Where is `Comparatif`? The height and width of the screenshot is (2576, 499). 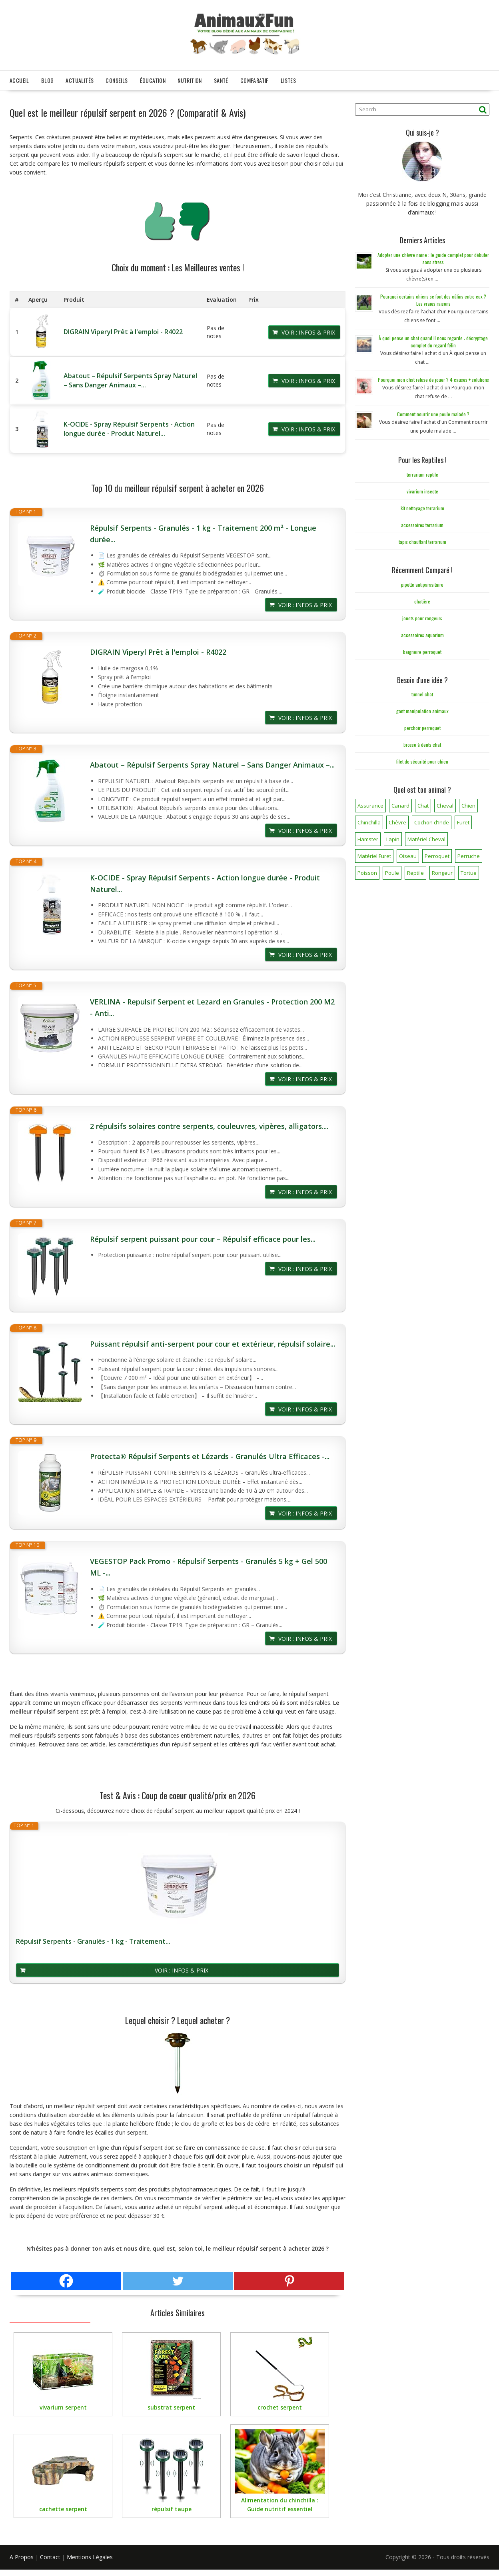 Comparatif is located at coordinates (254, 78).